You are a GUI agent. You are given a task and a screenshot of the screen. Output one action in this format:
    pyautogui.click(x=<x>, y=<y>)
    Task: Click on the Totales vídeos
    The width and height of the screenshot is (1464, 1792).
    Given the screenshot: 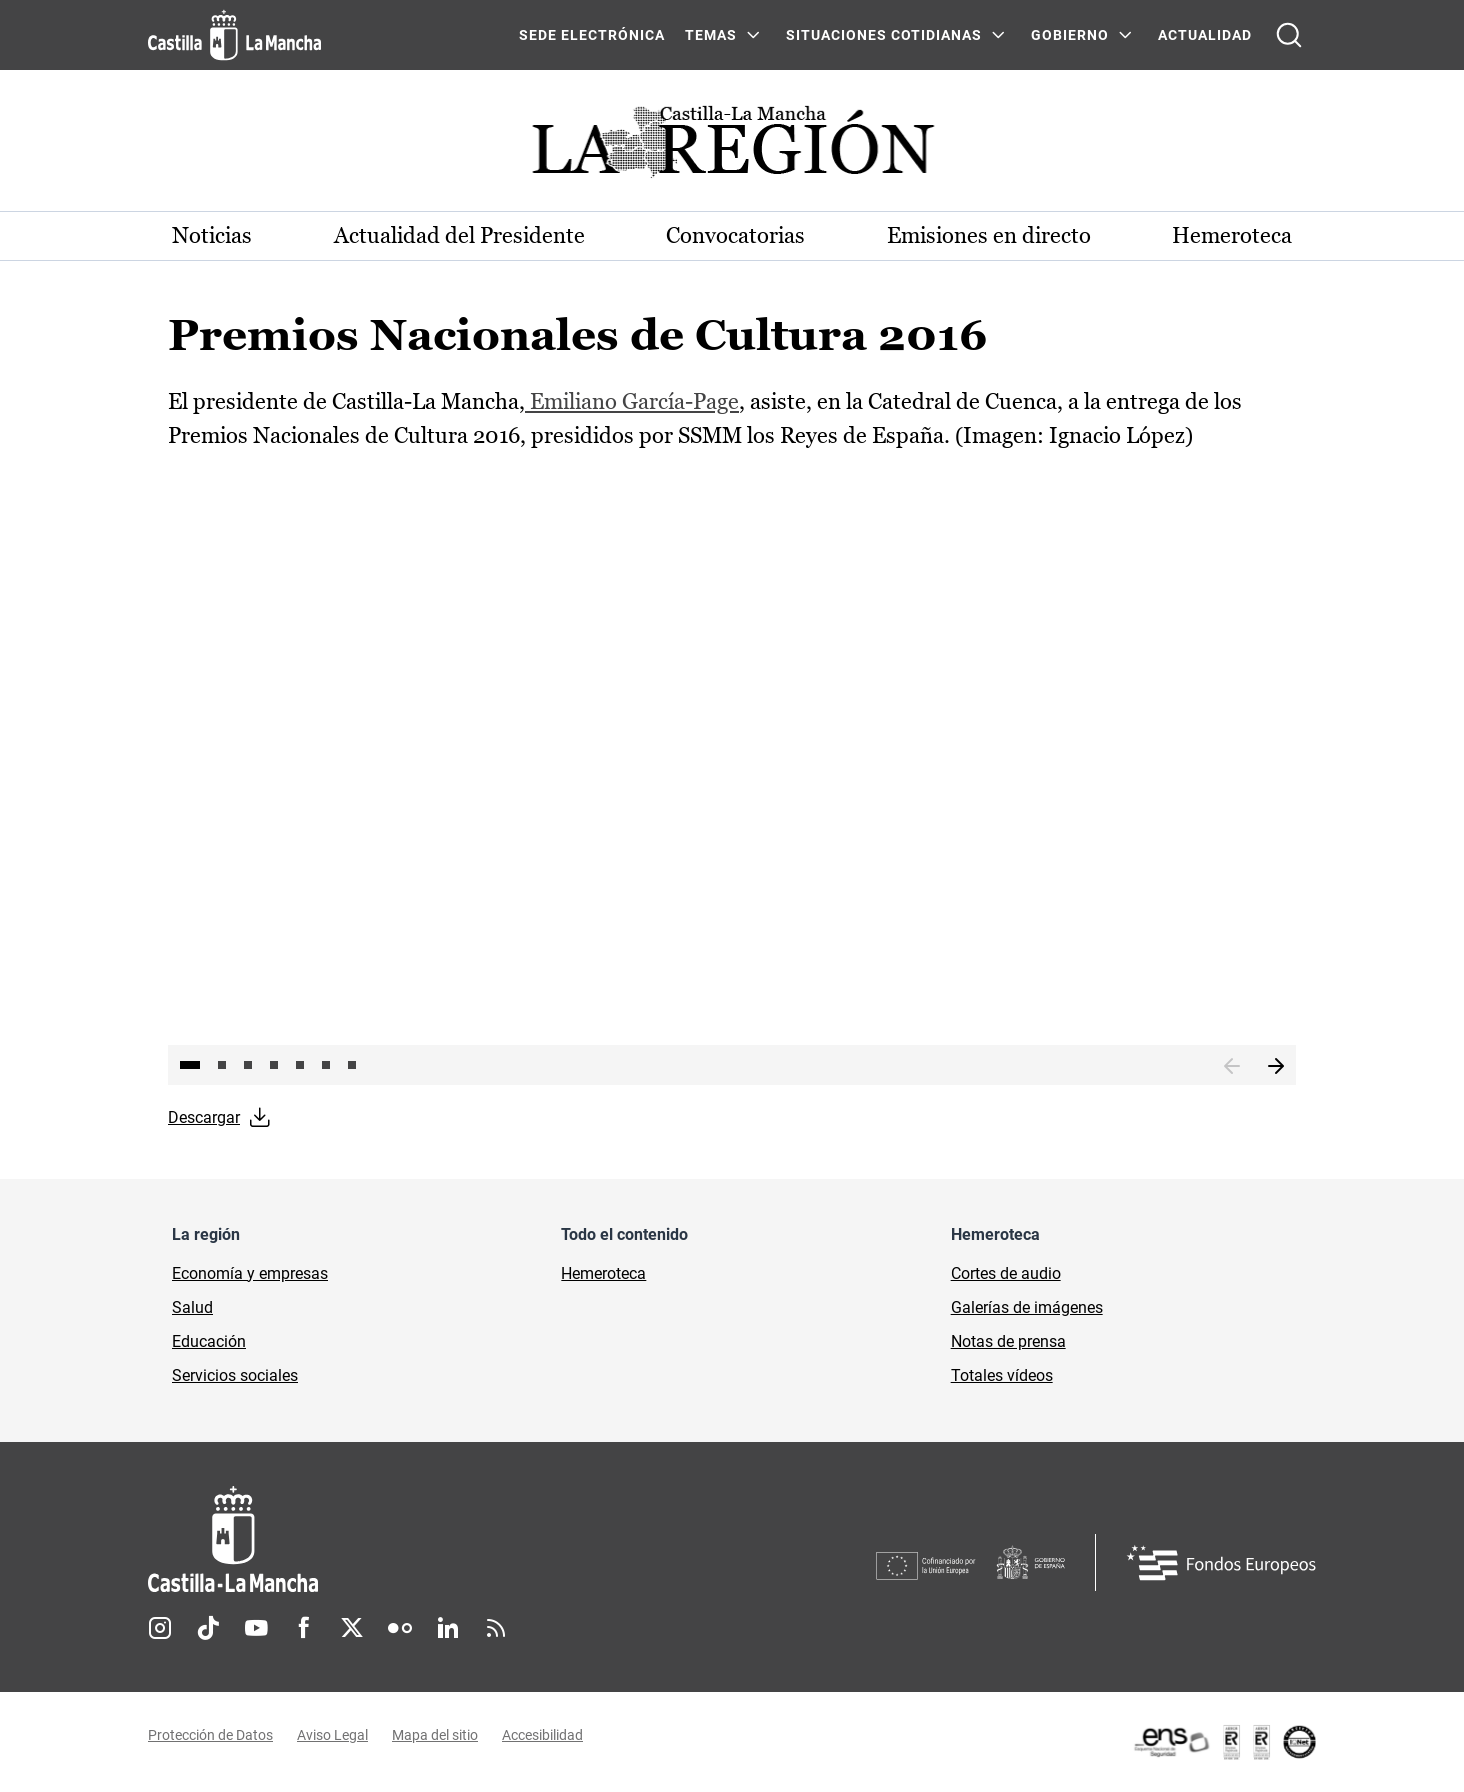 What is the action you would take?
    pyautogui.click(x=1002, y=1375)
    